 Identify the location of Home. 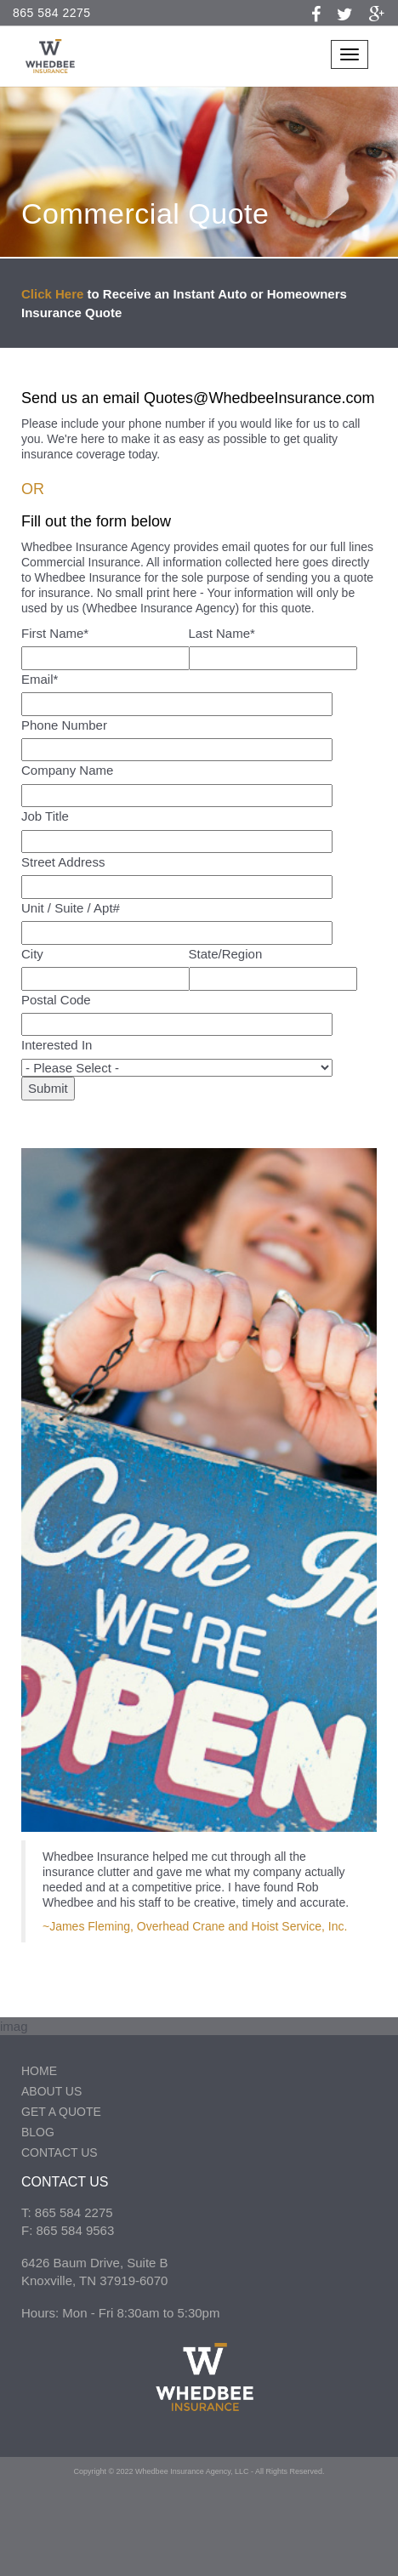
(39, 2071).